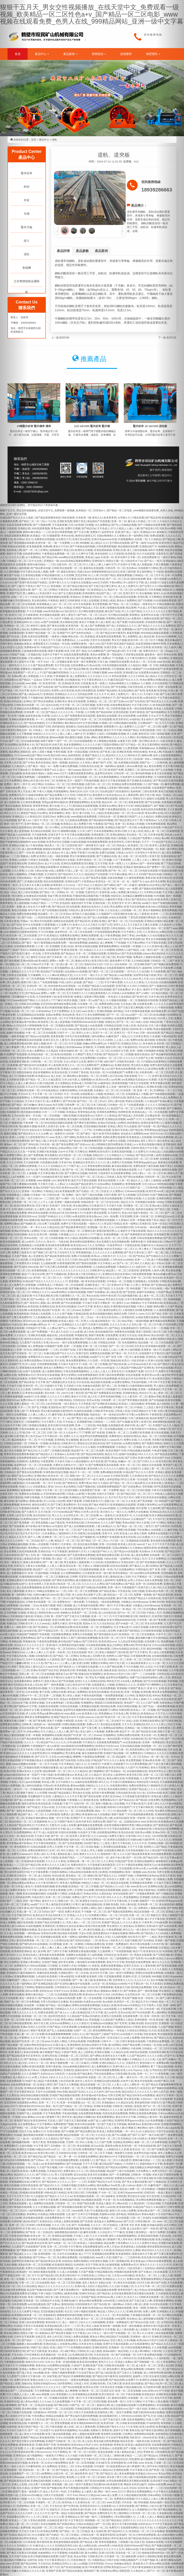 This screenshot has height=2576, width=184. Describe the element at coordinates (156, 1068) in the screenshot. I see `欧美网站免费` at that location.